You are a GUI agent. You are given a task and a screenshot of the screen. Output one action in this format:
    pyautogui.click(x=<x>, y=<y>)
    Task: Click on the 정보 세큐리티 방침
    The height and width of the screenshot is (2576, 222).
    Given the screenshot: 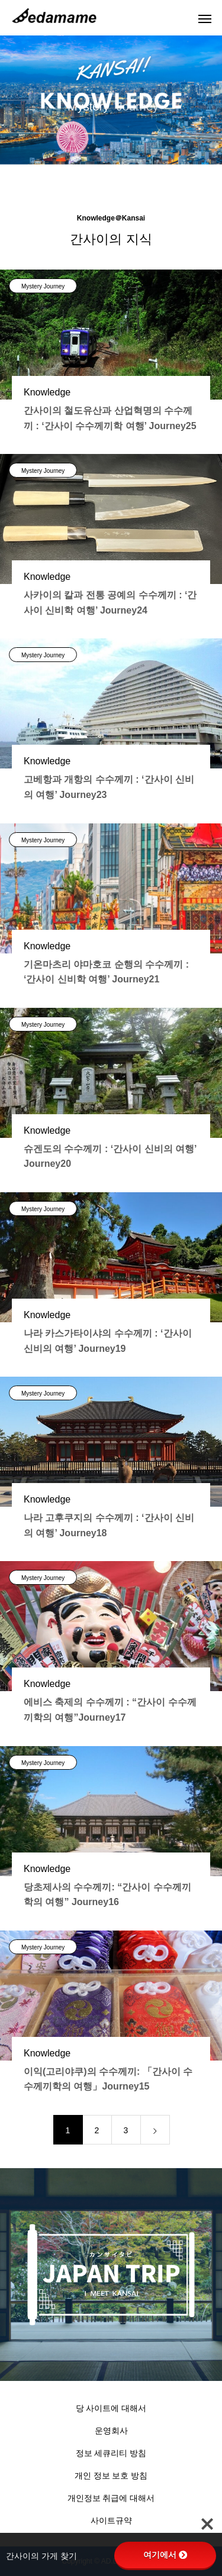 What is the action you would take?
    pyautogui.click(x=111, y=2453)
    